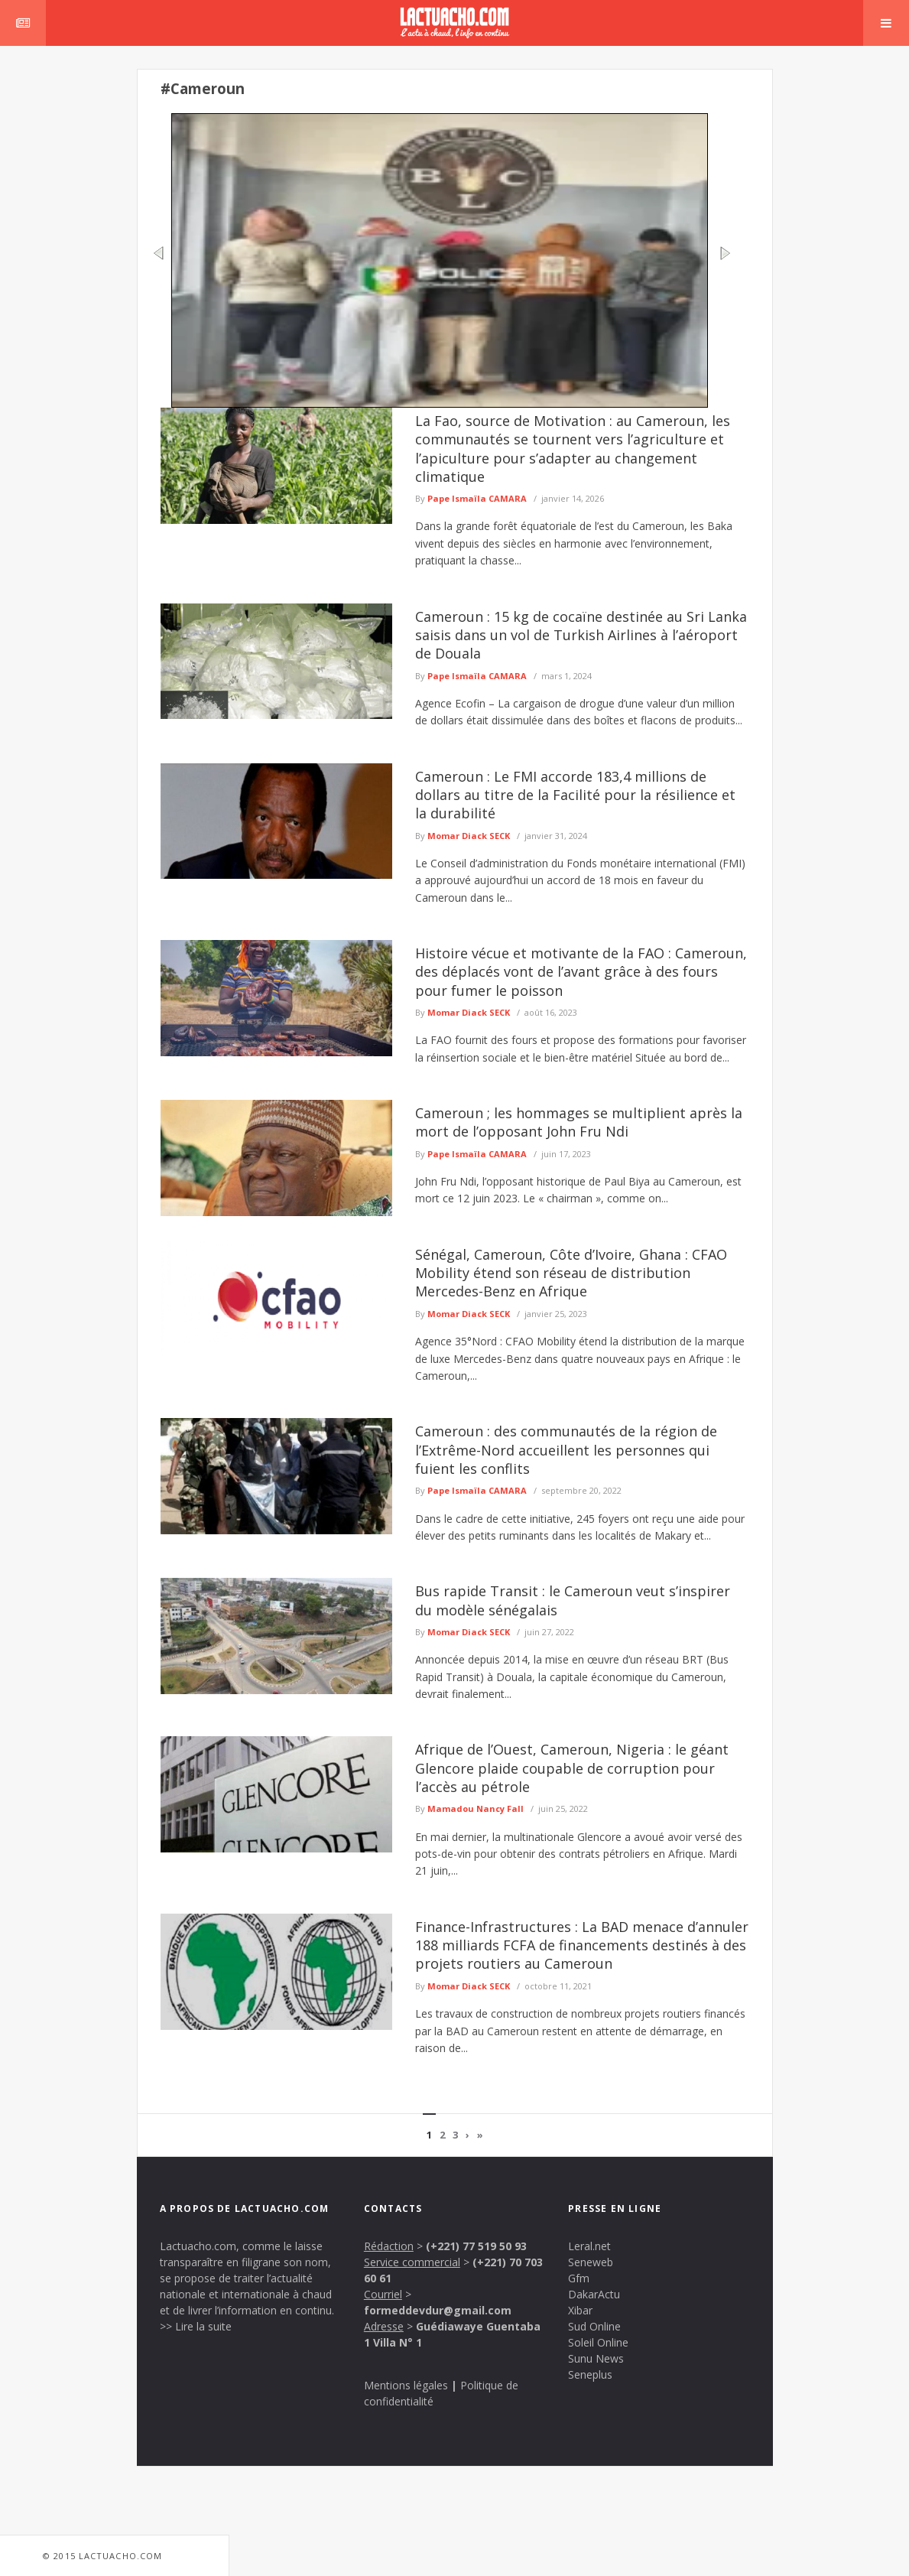 The height and width of the screenshot is (2576, 909). What do you see at coordinates (475, 1808) in the screenshot?
I see `Mamadou Nancy Fall` at bounding box center [475, 1808].